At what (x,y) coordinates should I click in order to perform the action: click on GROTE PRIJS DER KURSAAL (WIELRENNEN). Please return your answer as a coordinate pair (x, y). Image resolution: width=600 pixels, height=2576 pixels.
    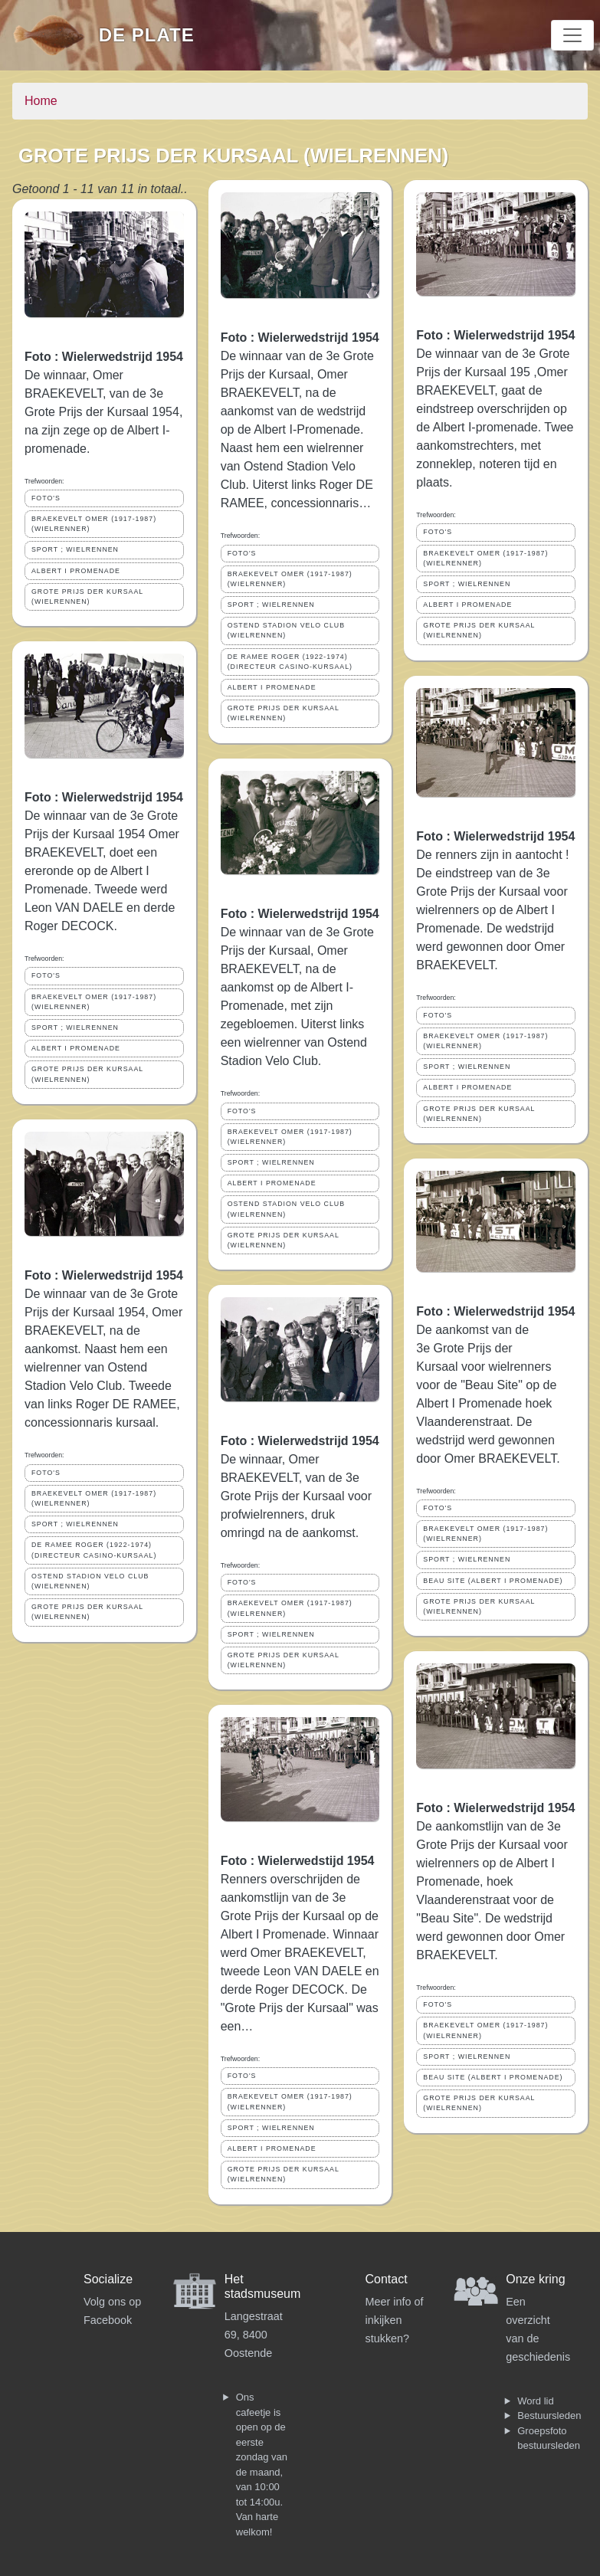
    Looking at the image, I should click on (87, 596).